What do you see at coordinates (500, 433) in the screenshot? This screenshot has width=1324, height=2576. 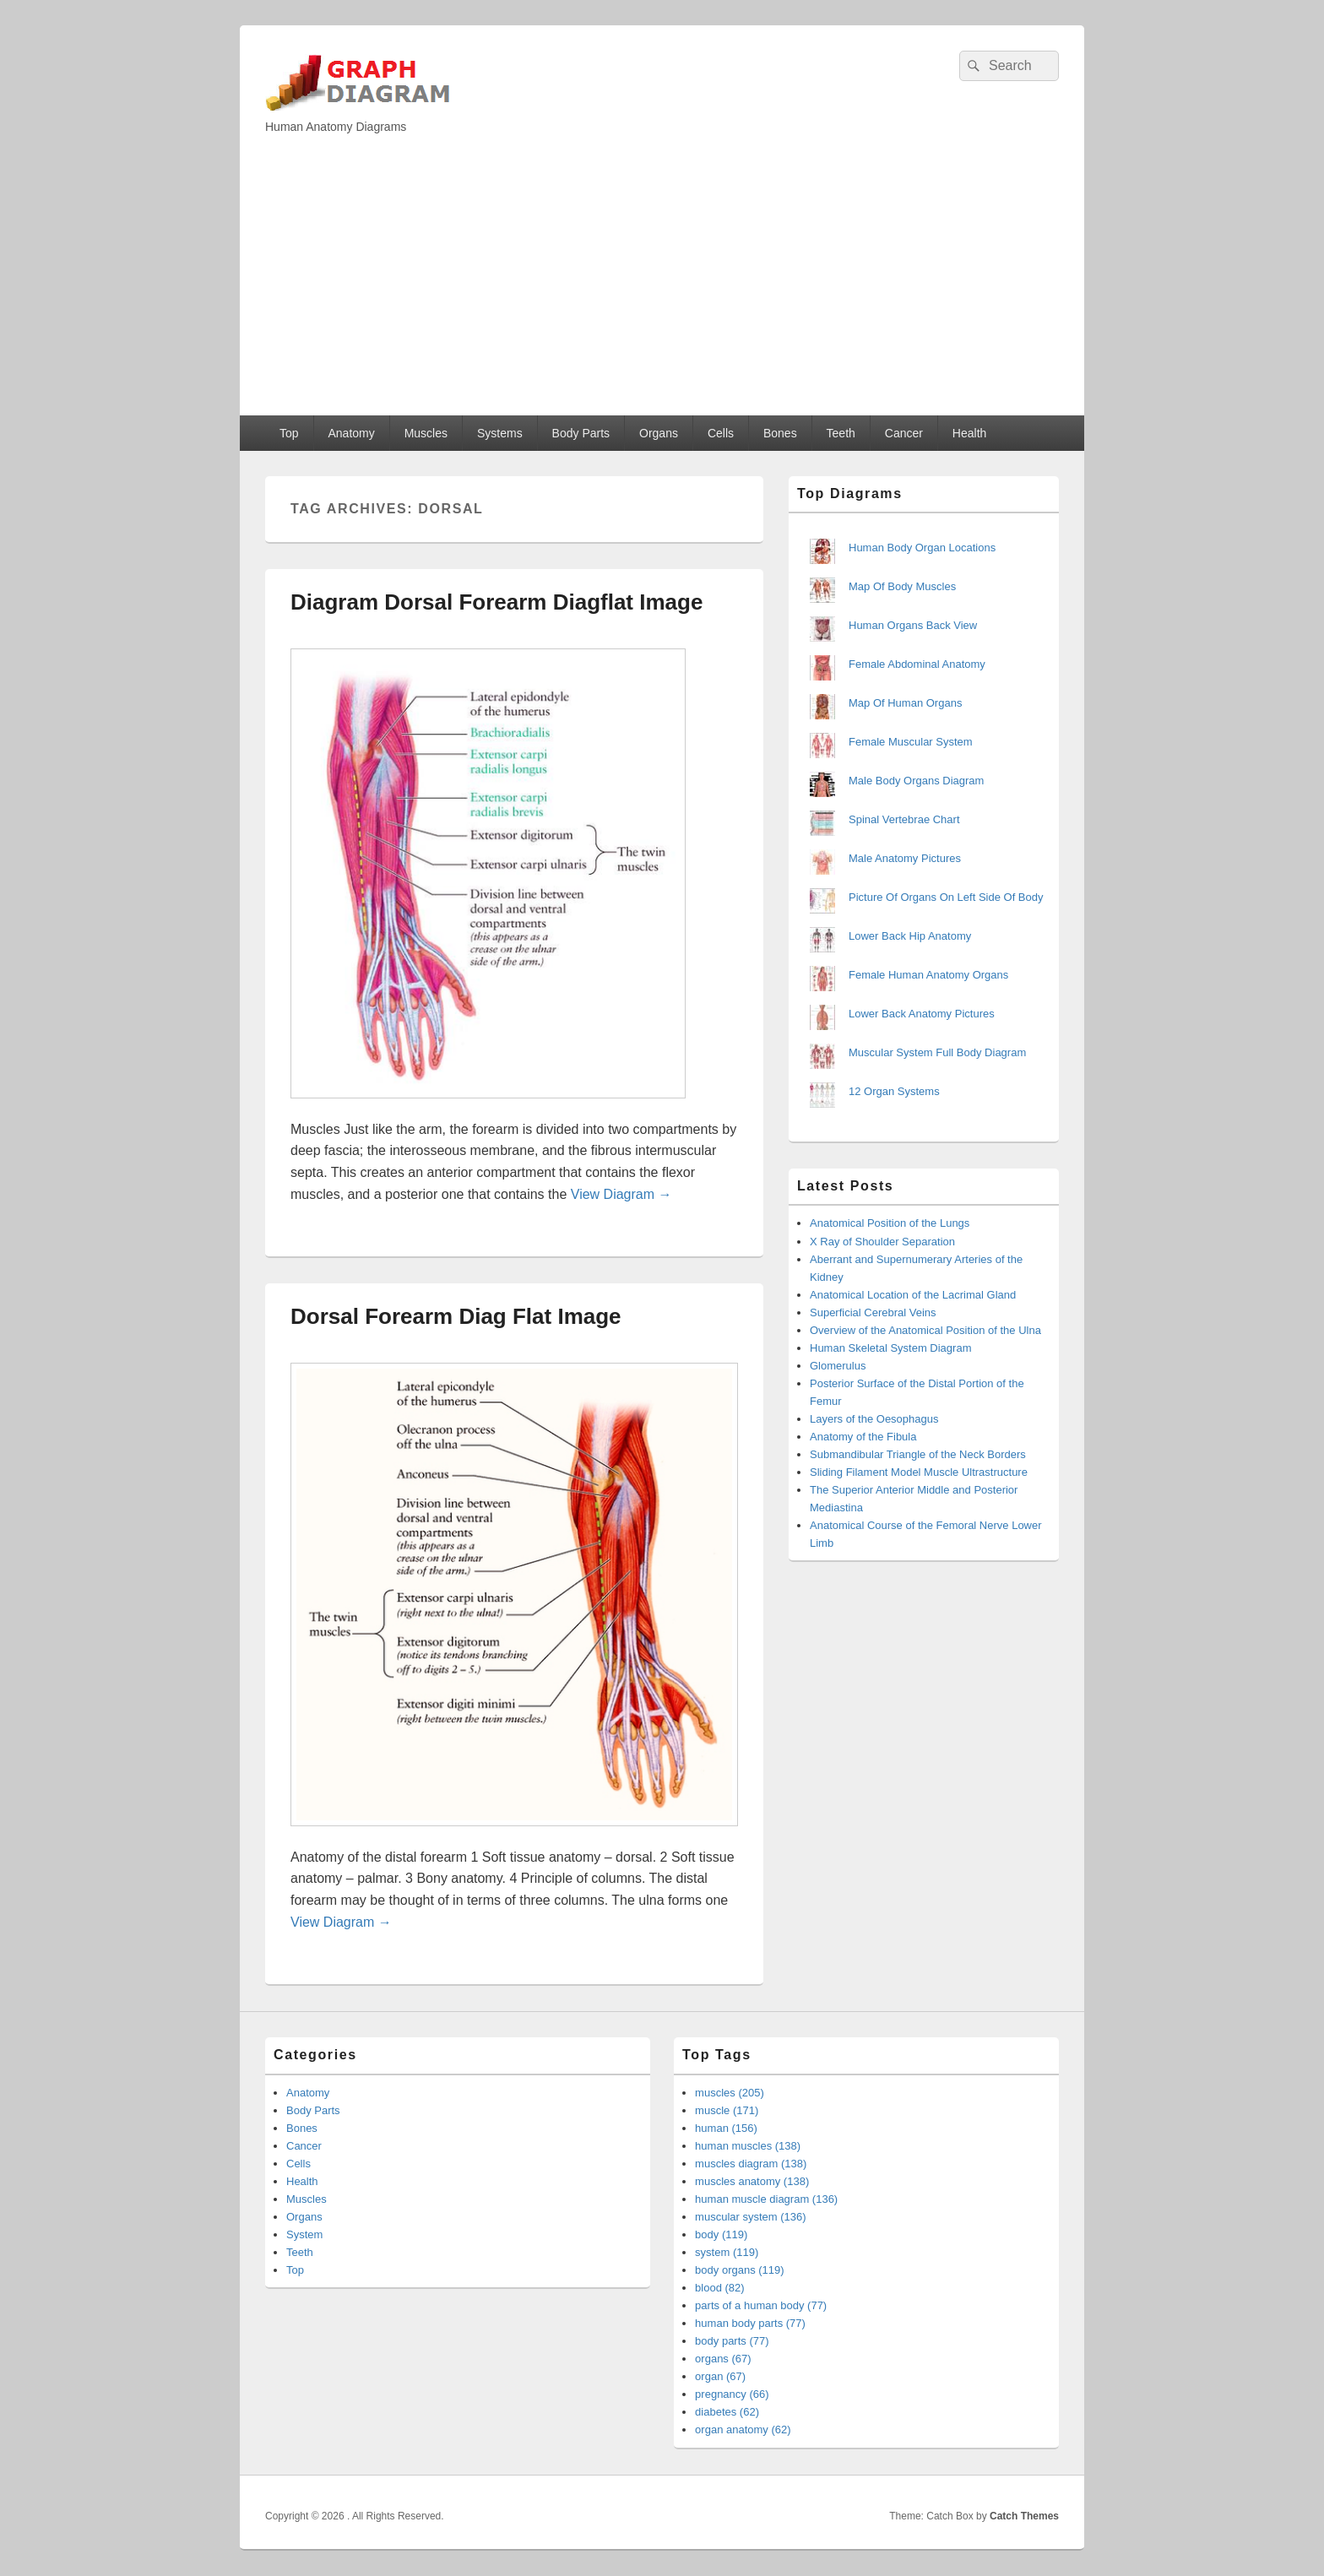 I see `Systems` at bounding box center [500, 433].